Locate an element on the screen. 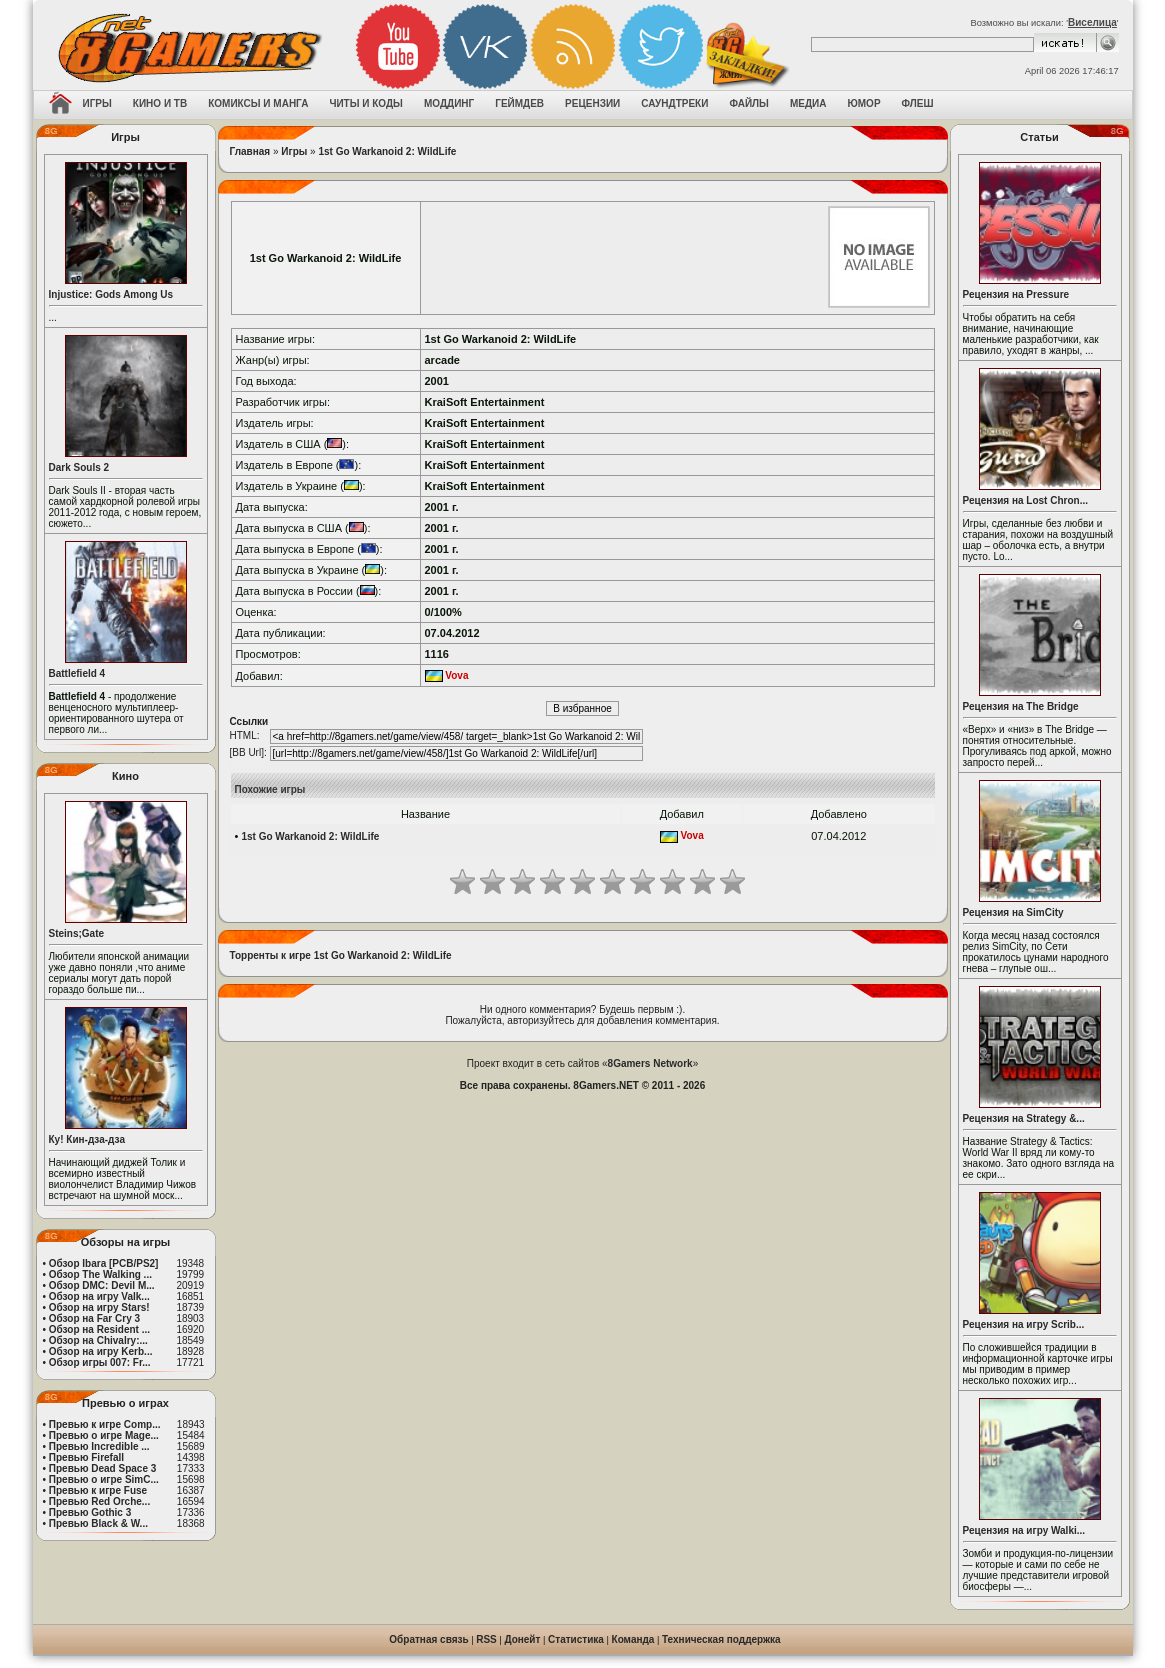 Image resolution: width=1165 pixels, height=1668 pixels. Ку! Кин-дза-дза is located at coordinates (87, 1139).